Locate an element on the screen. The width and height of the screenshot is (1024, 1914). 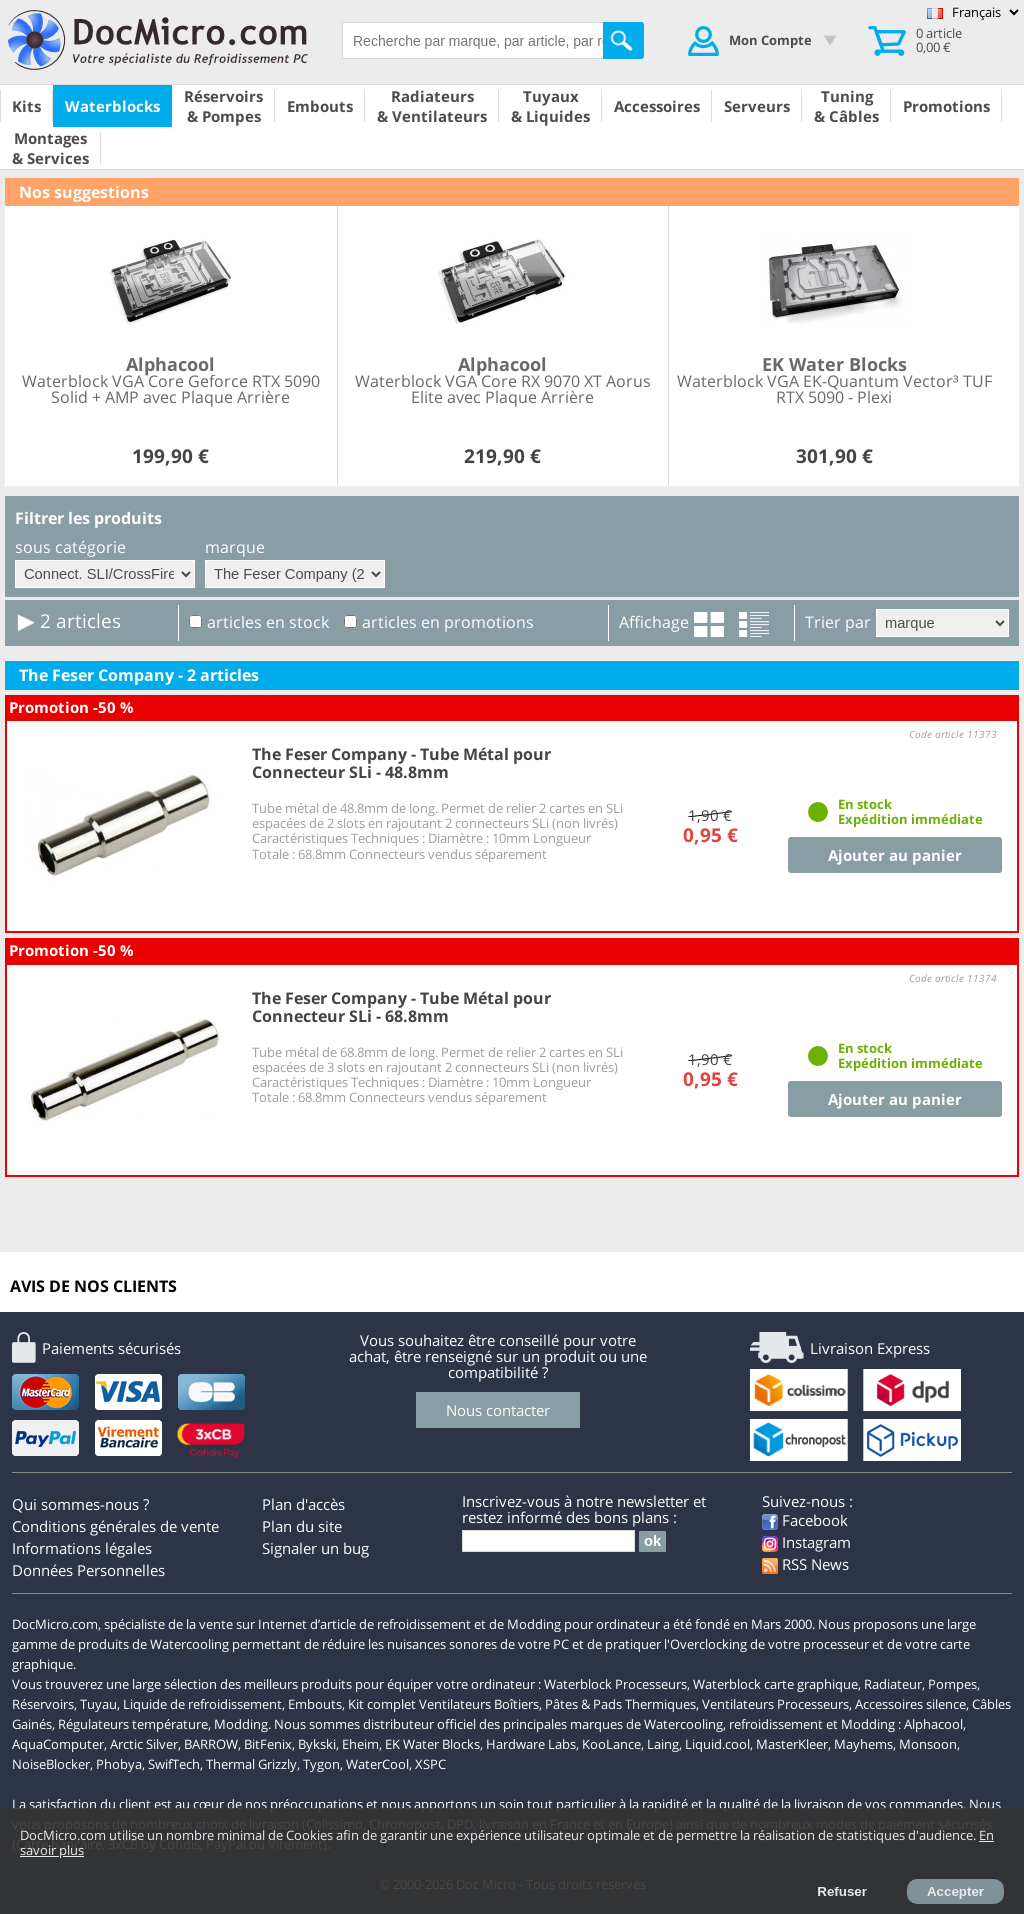
BitFenix is located at coordinates (268, 1744).